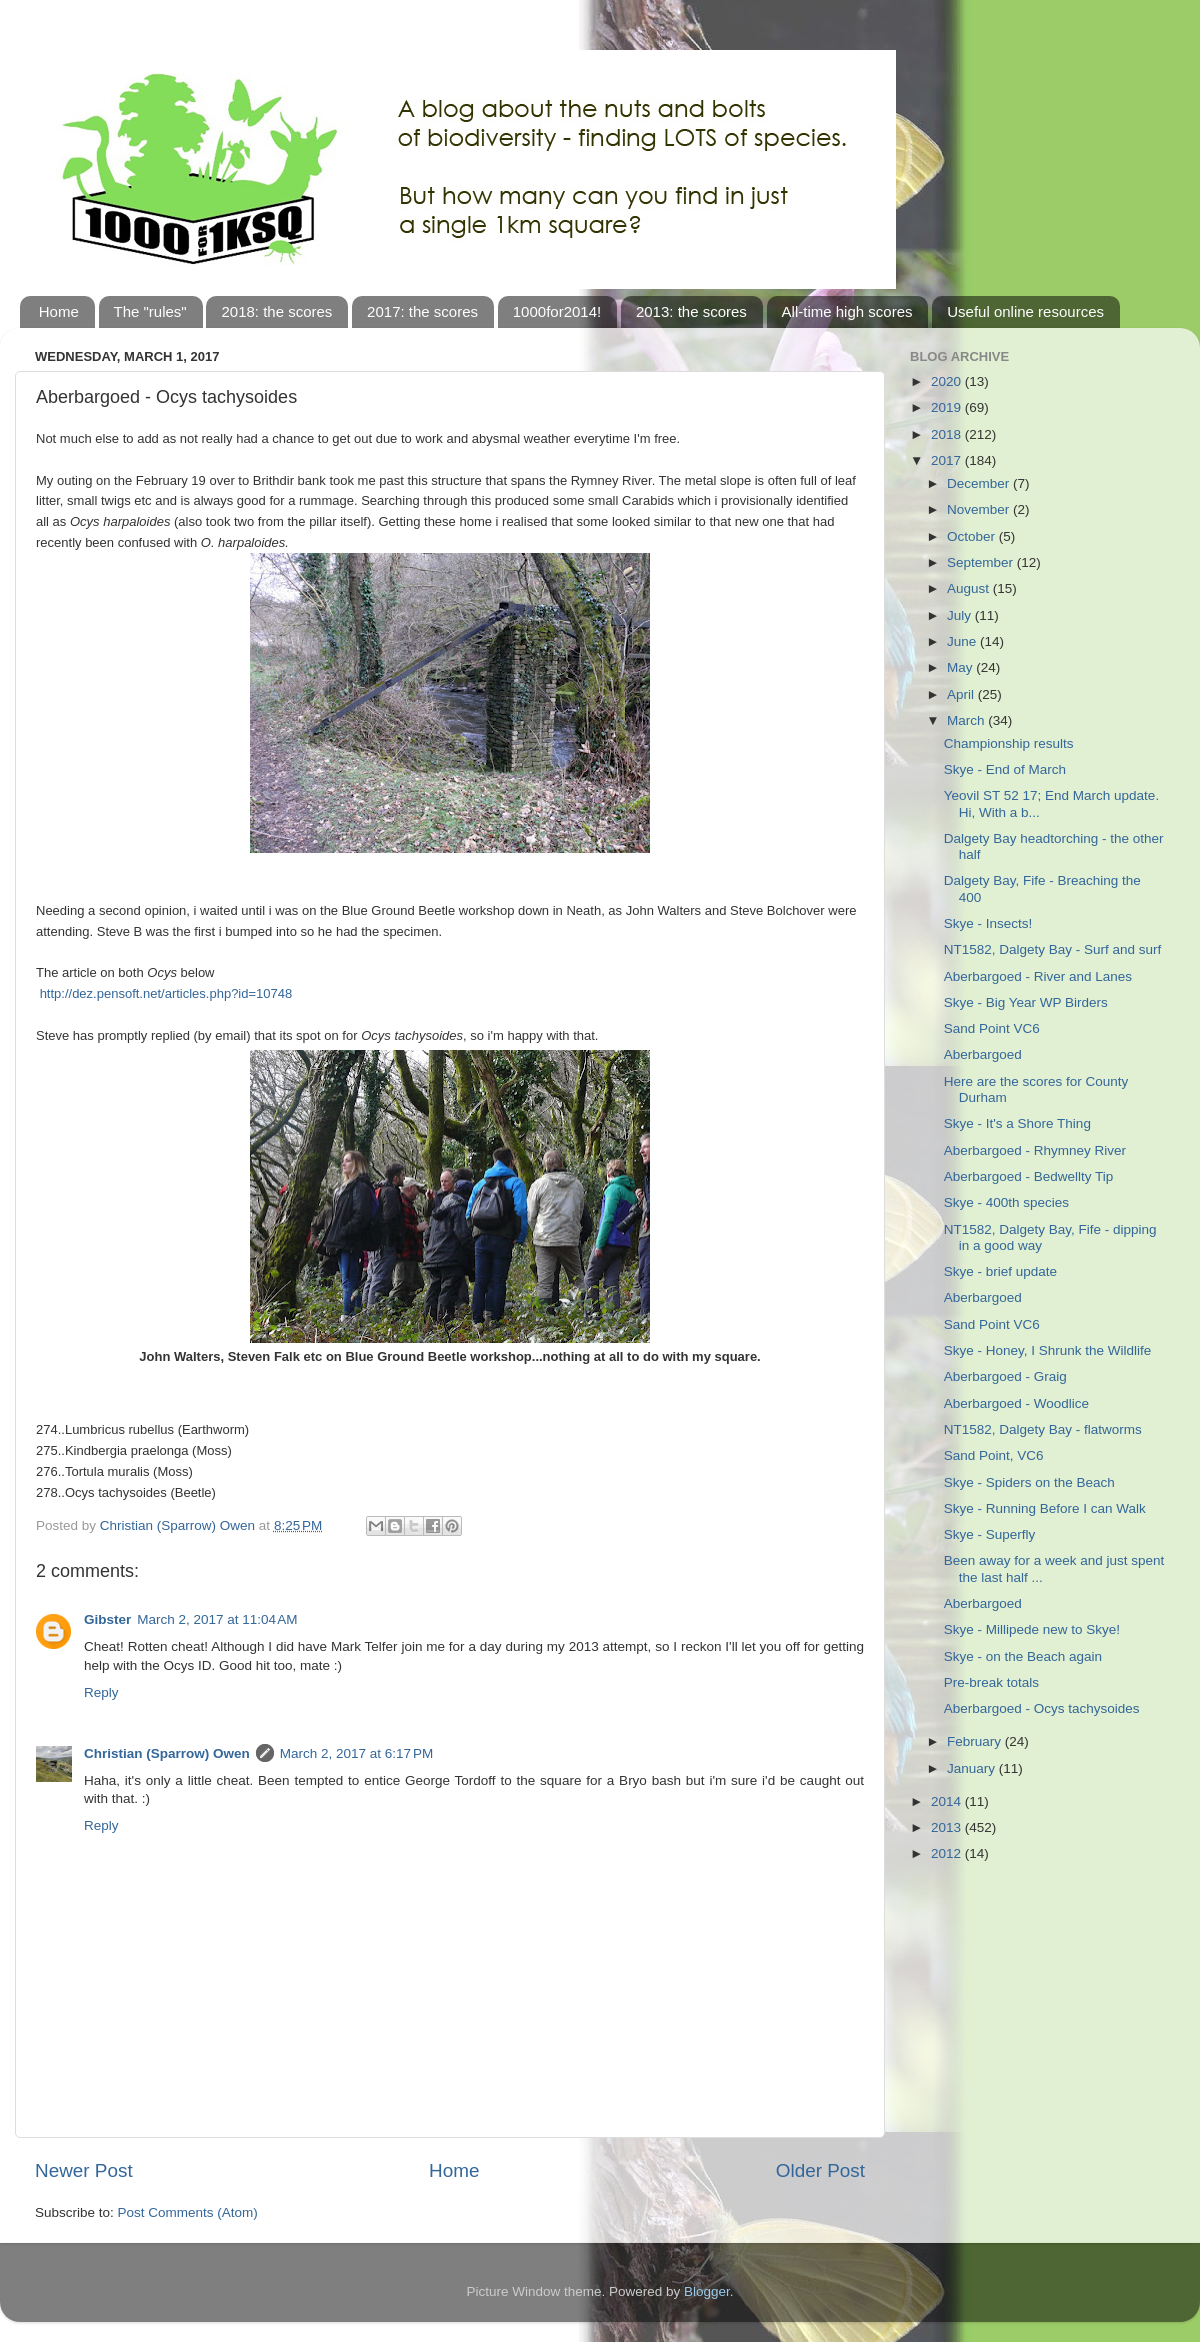 This screenshot has height=2342, width=1200. I want to click on 2013: the scores, so click(691, 311).